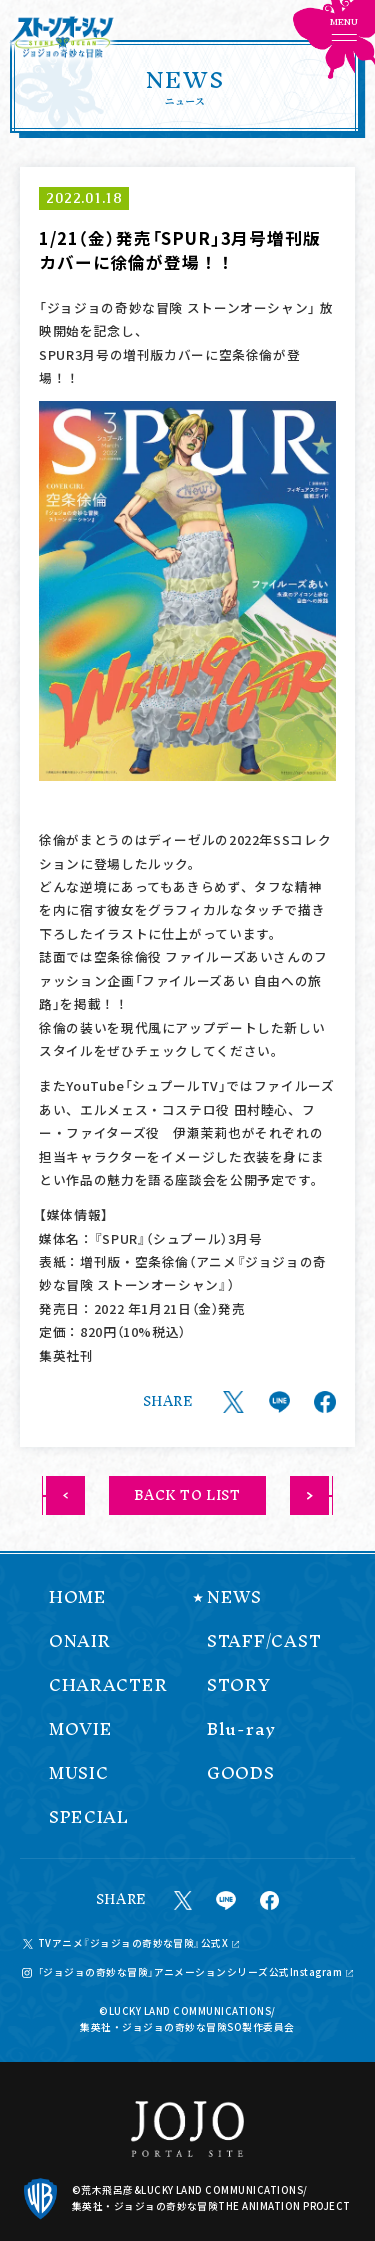 The height and width of the screenshot is (2241, 375). Describe the element at coordinates (264, 1641) in the screenshot. I see `STAFF/CAST` at that location.